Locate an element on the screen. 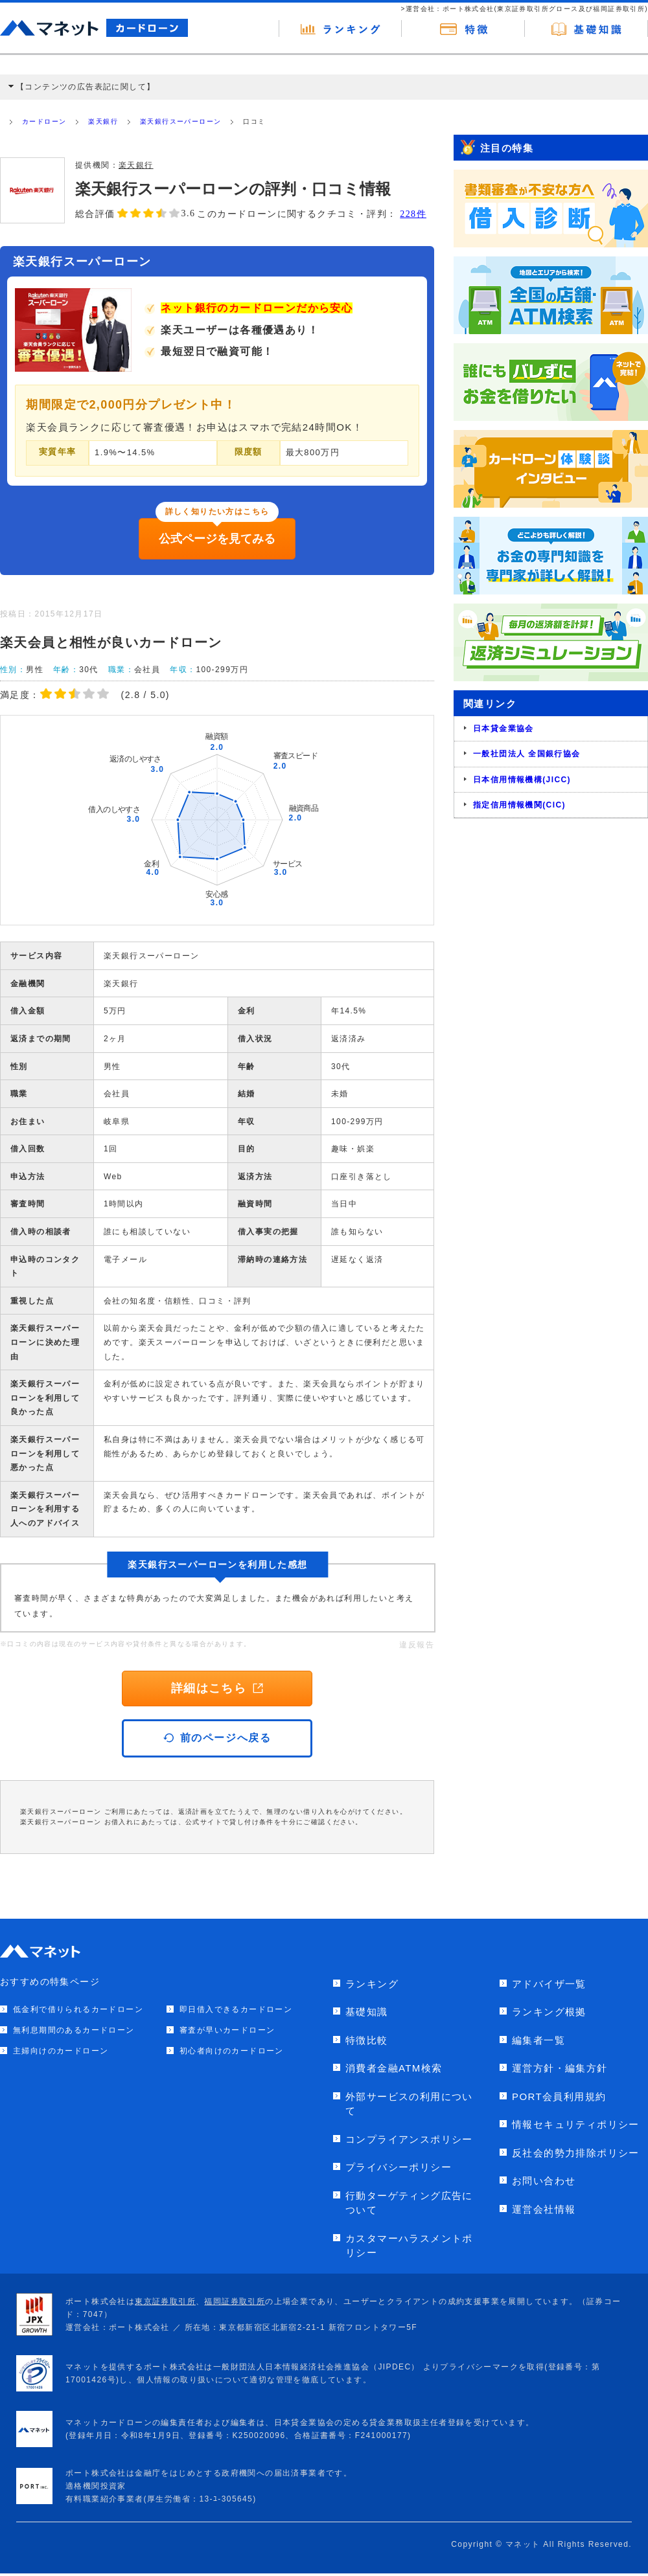 This screenshot has height=2576, width=648. ランキング is located at coordinates (372, 1983).